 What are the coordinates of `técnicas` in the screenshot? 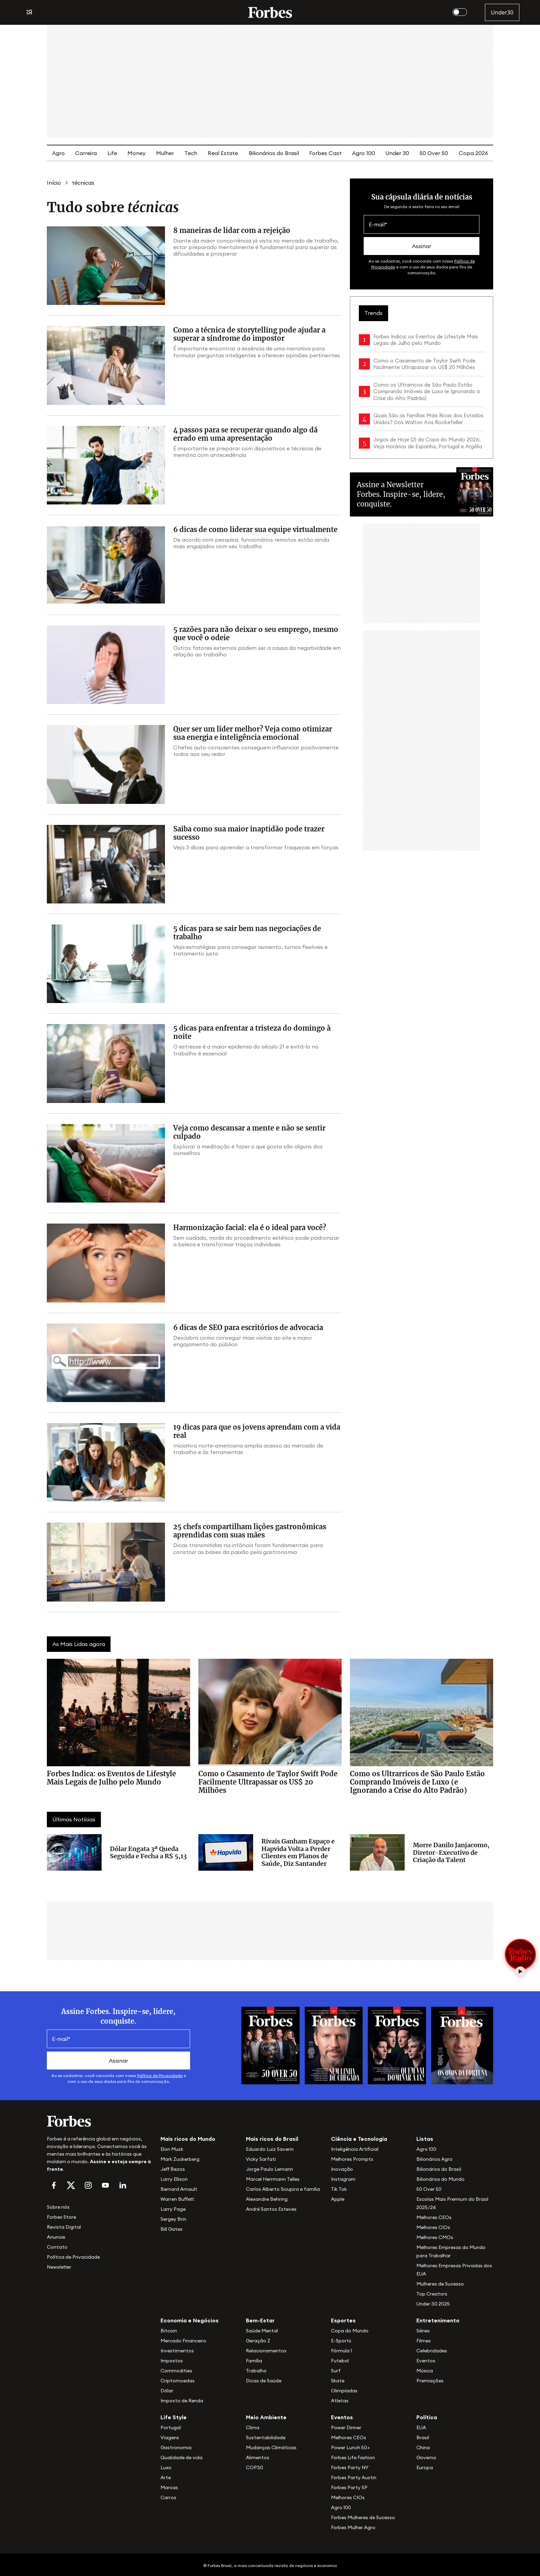 It's located at (83, 182).